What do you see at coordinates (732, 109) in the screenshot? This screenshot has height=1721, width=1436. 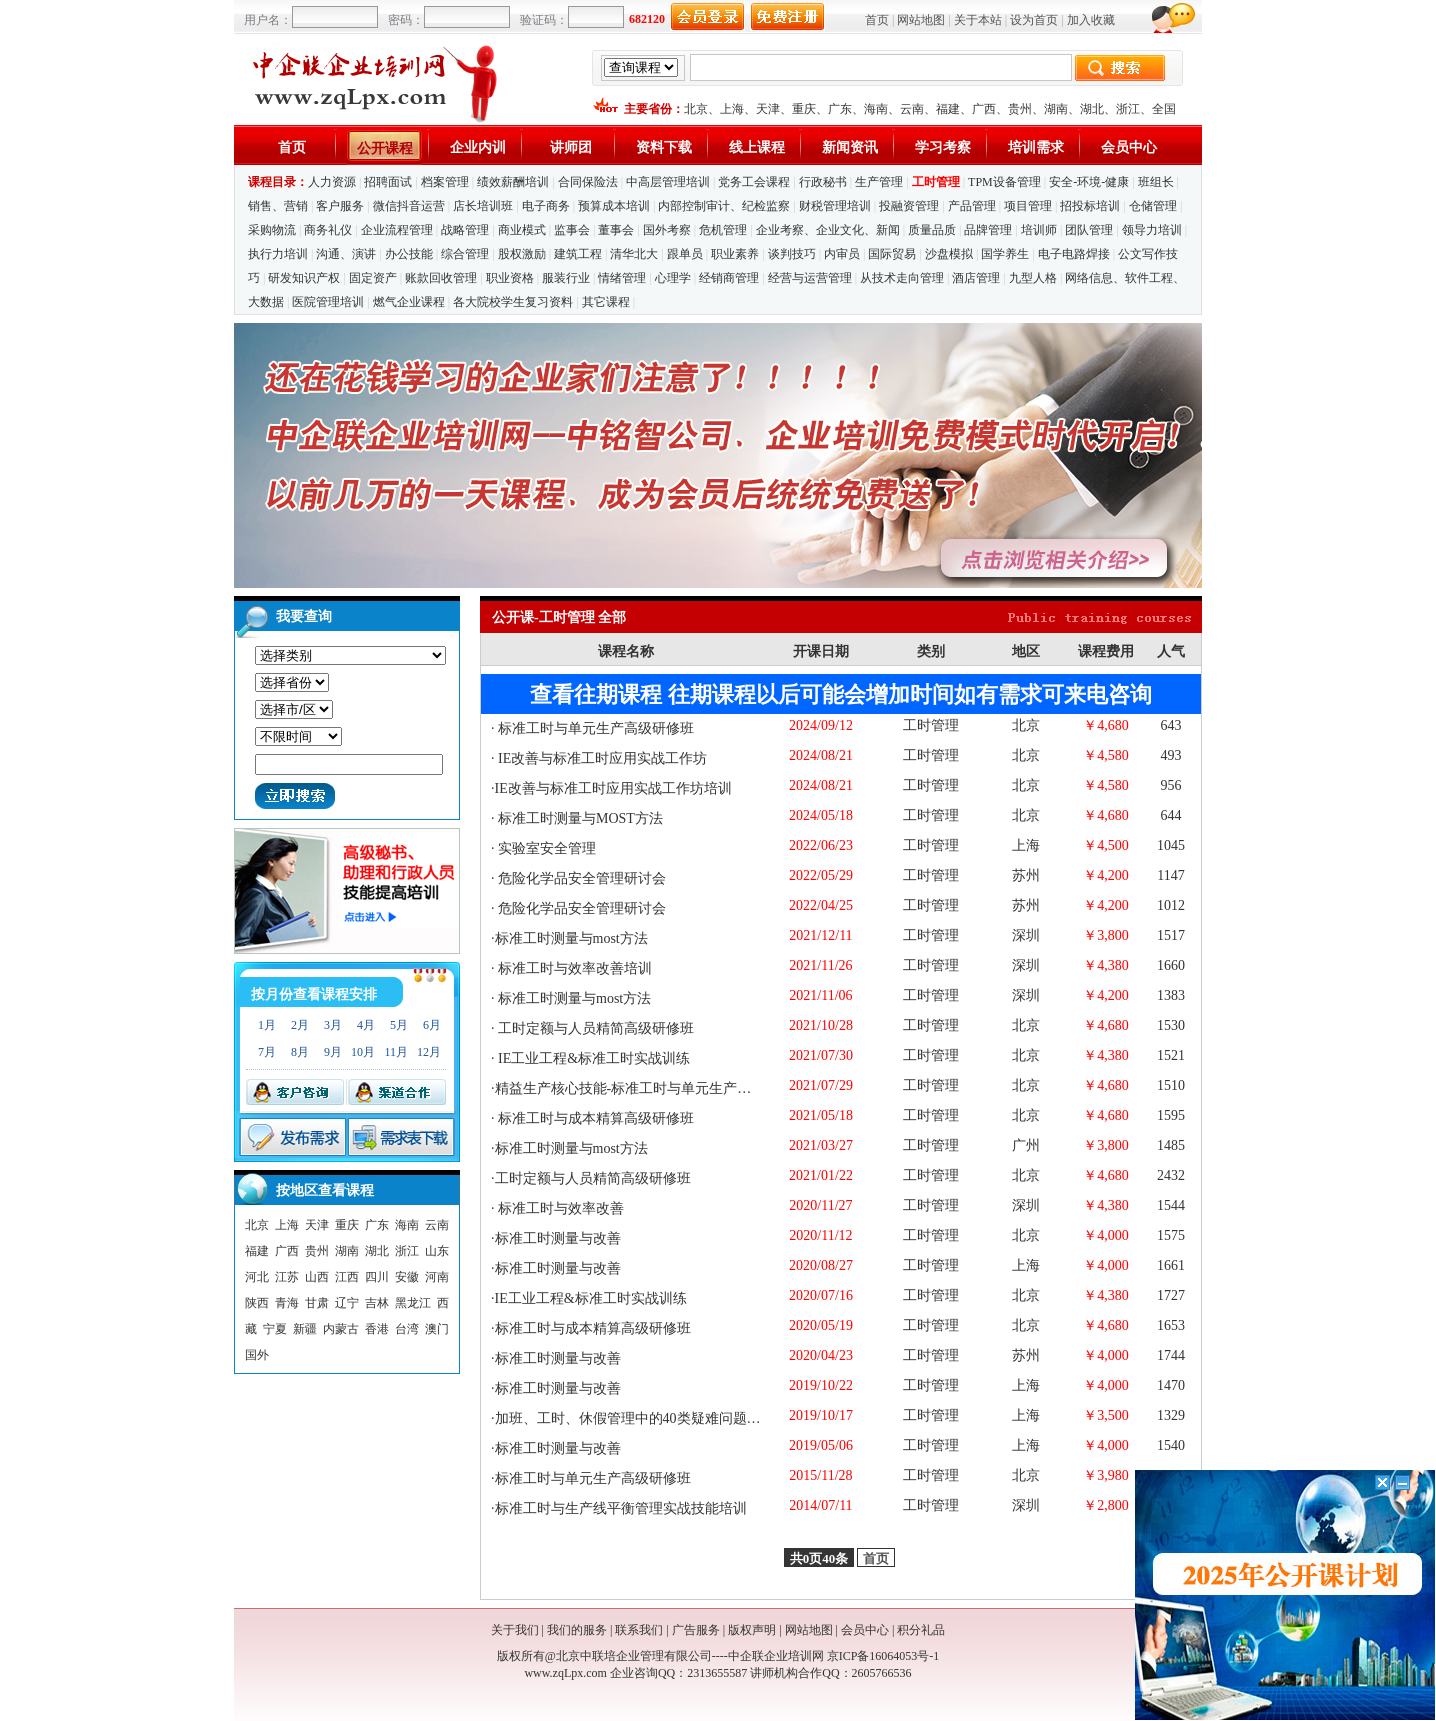 I see `上海` at bounding box center [732, 109].